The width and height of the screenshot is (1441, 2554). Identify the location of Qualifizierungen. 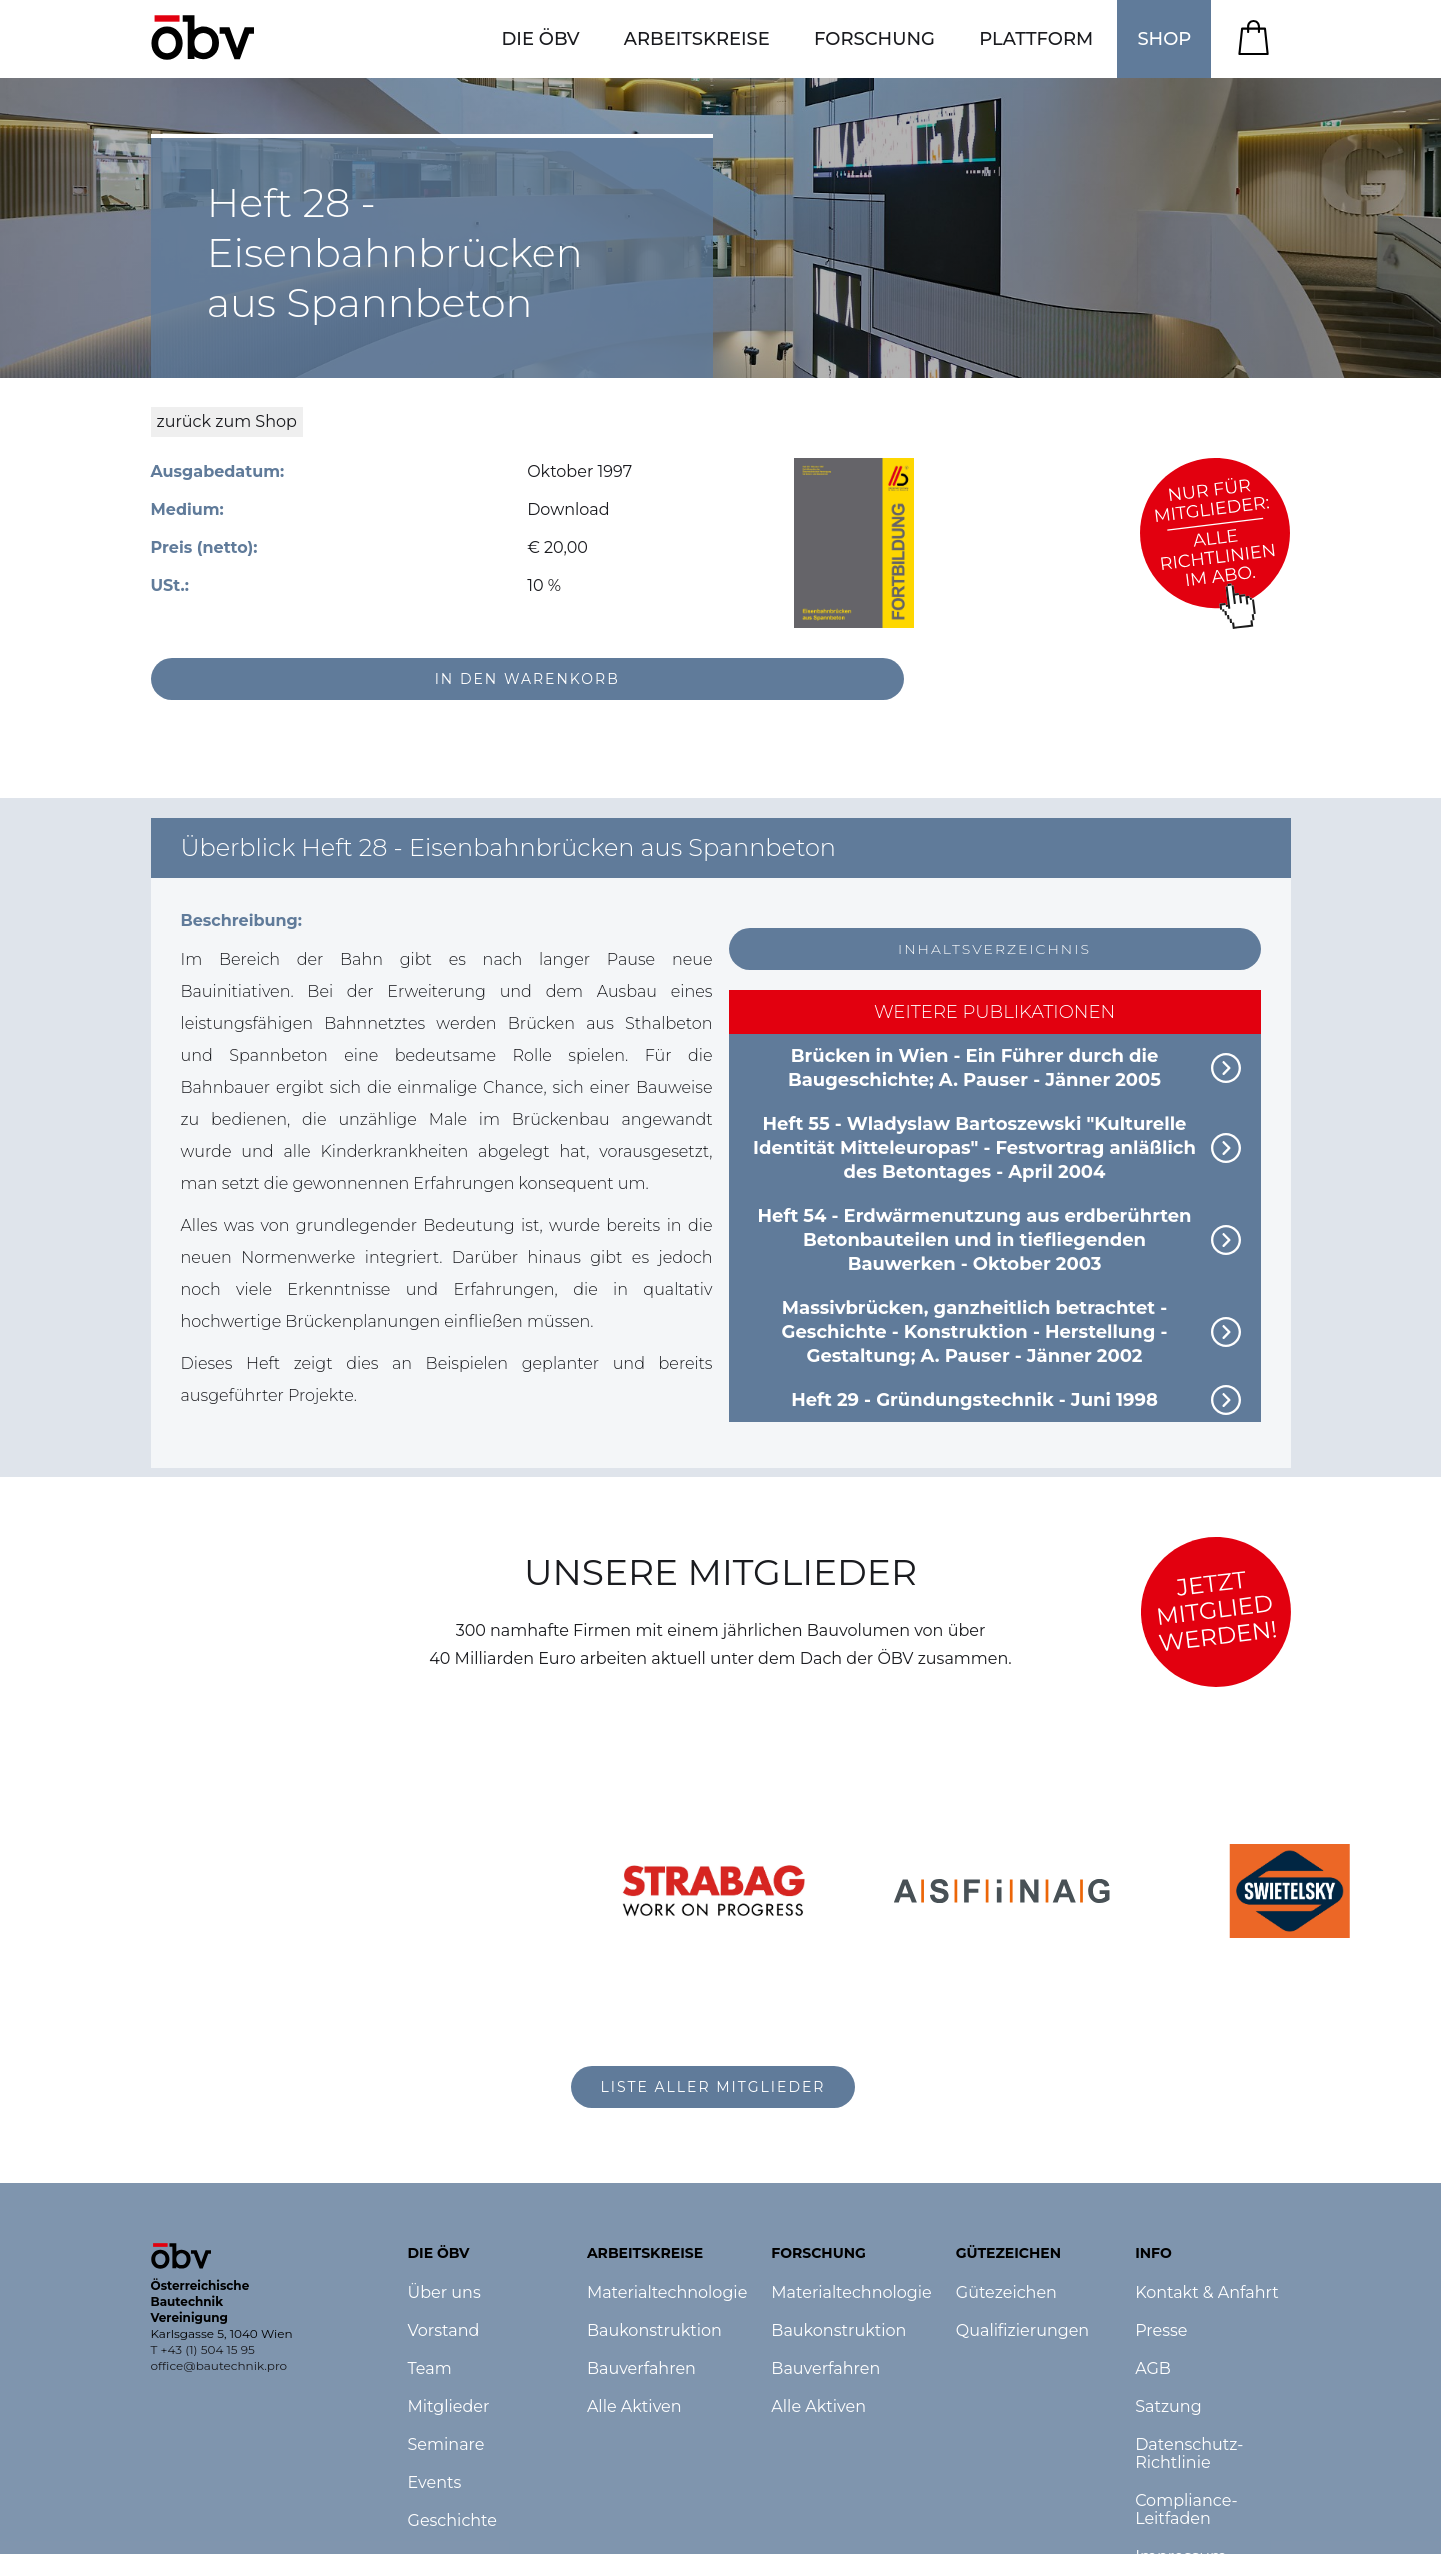
(1022, 2331).